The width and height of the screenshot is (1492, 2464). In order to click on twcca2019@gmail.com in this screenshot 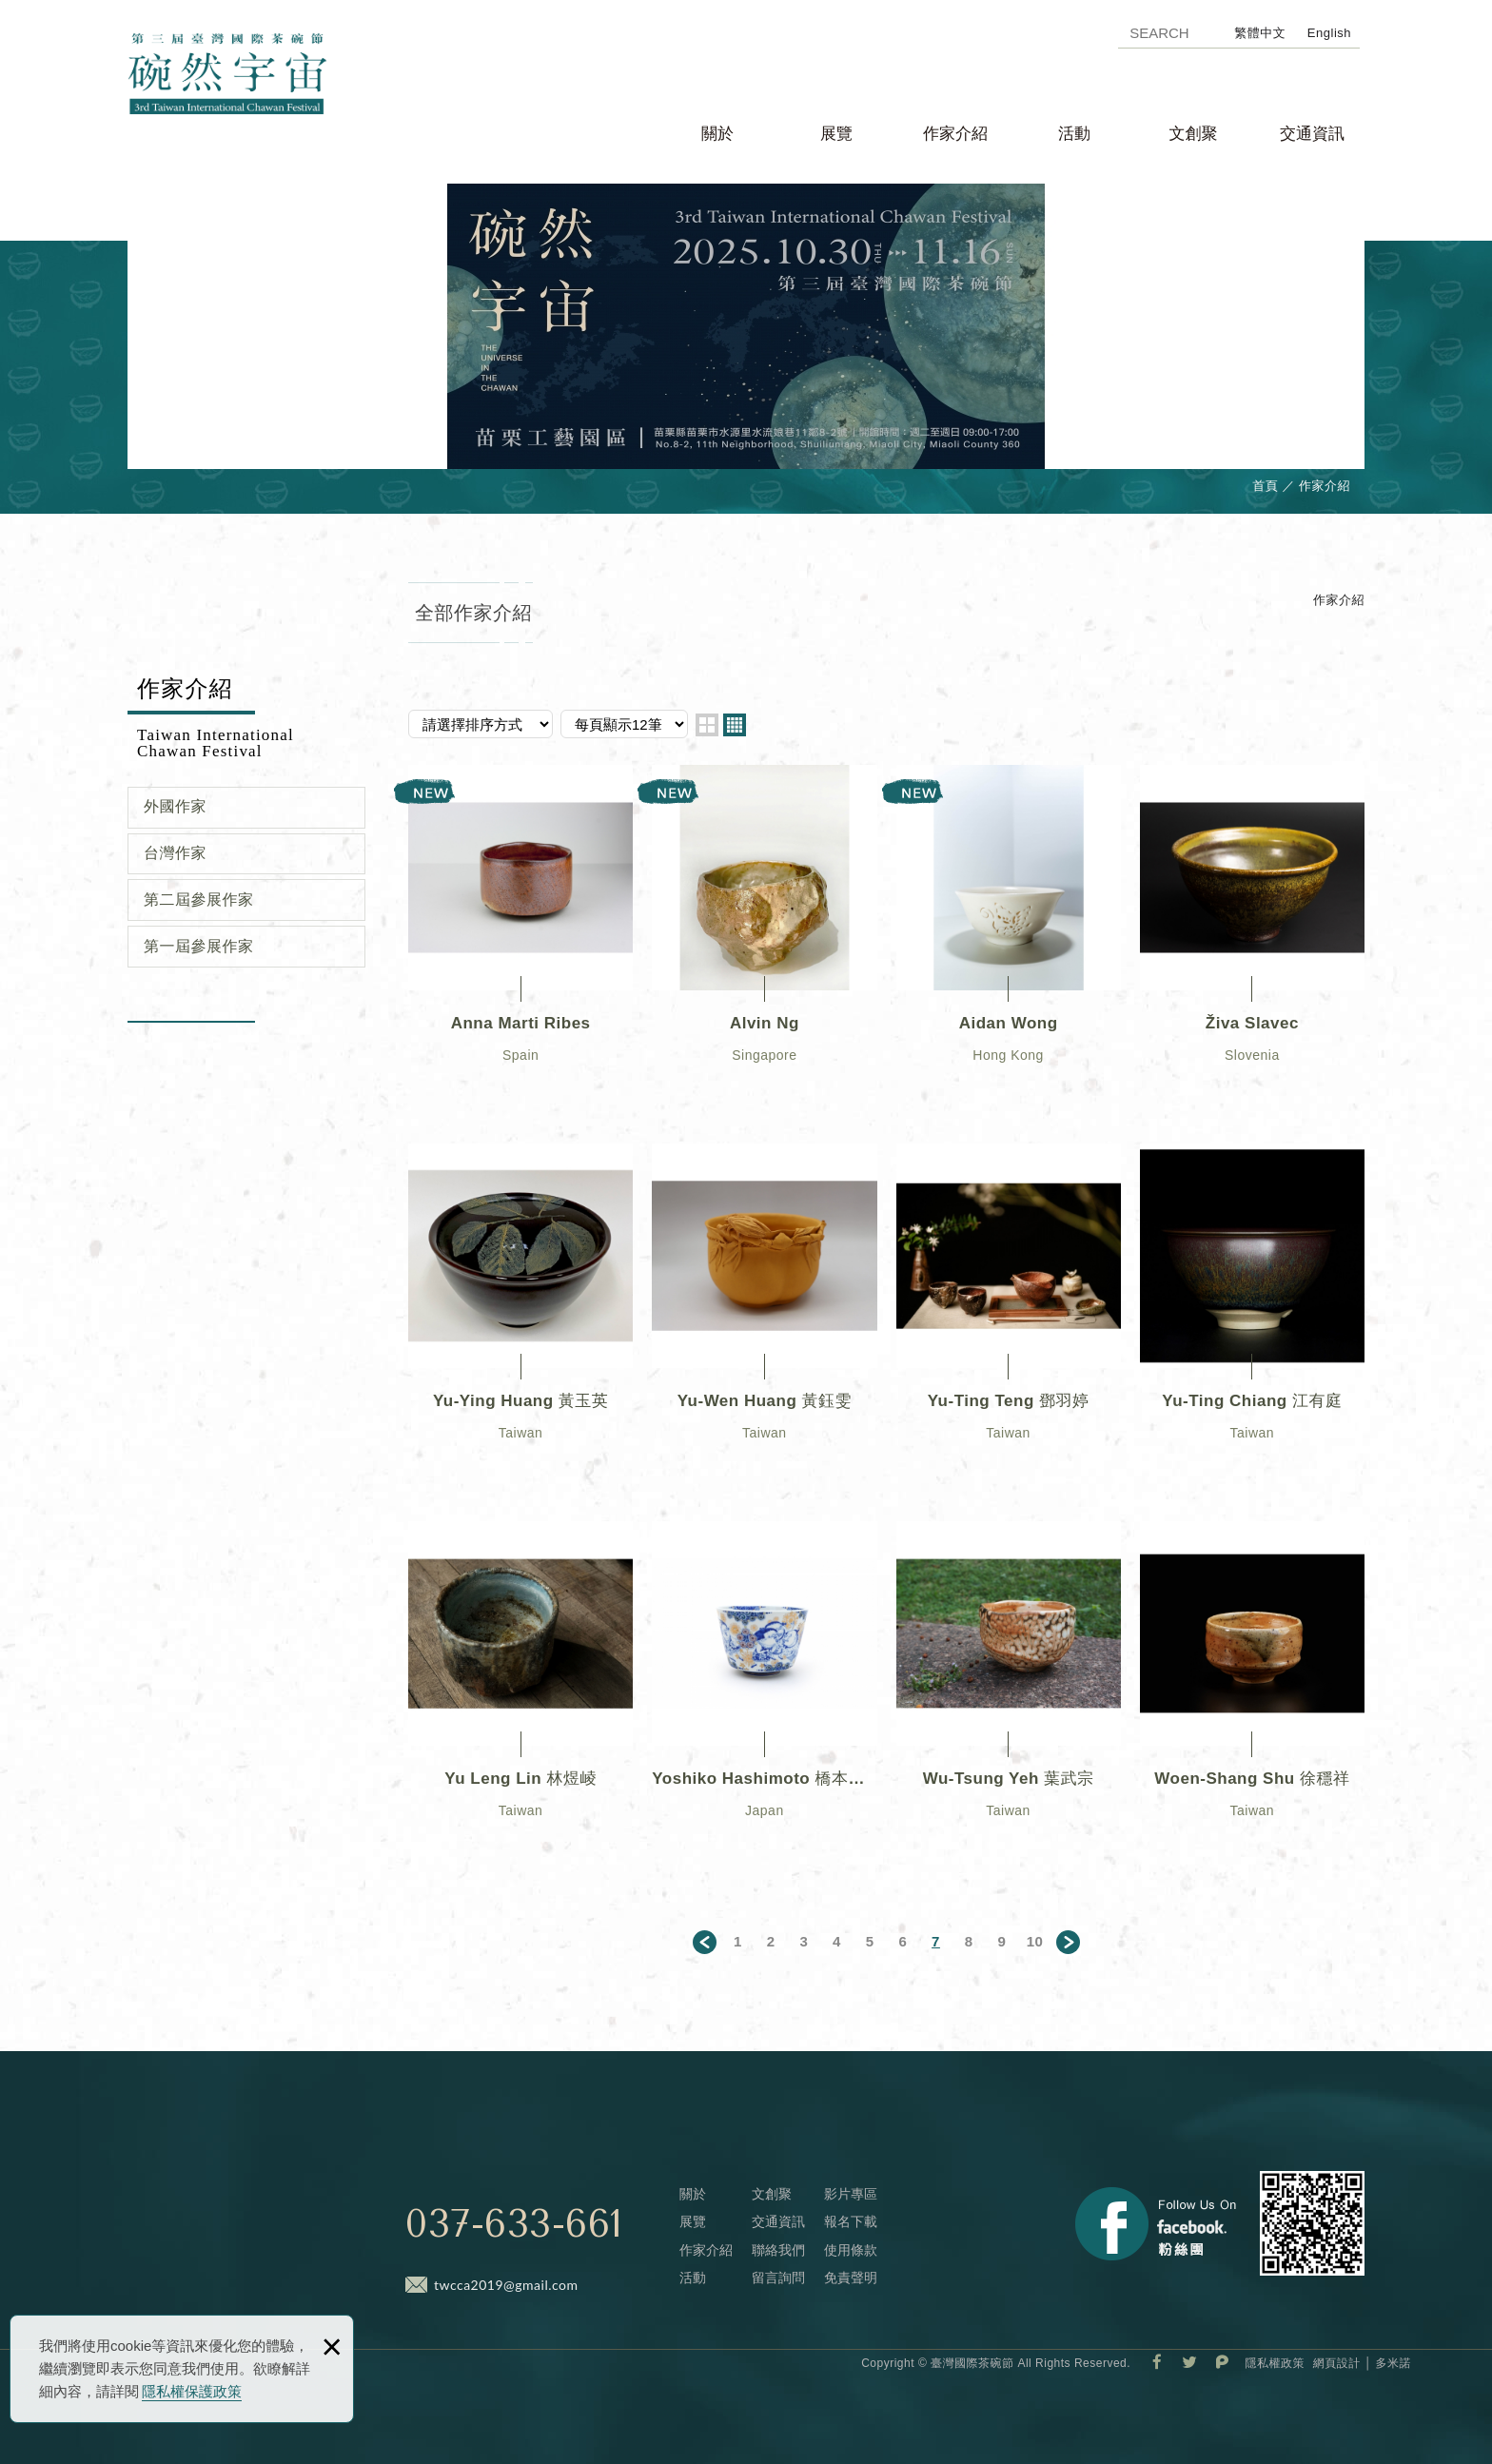, I will do `click(506, 2285)`.